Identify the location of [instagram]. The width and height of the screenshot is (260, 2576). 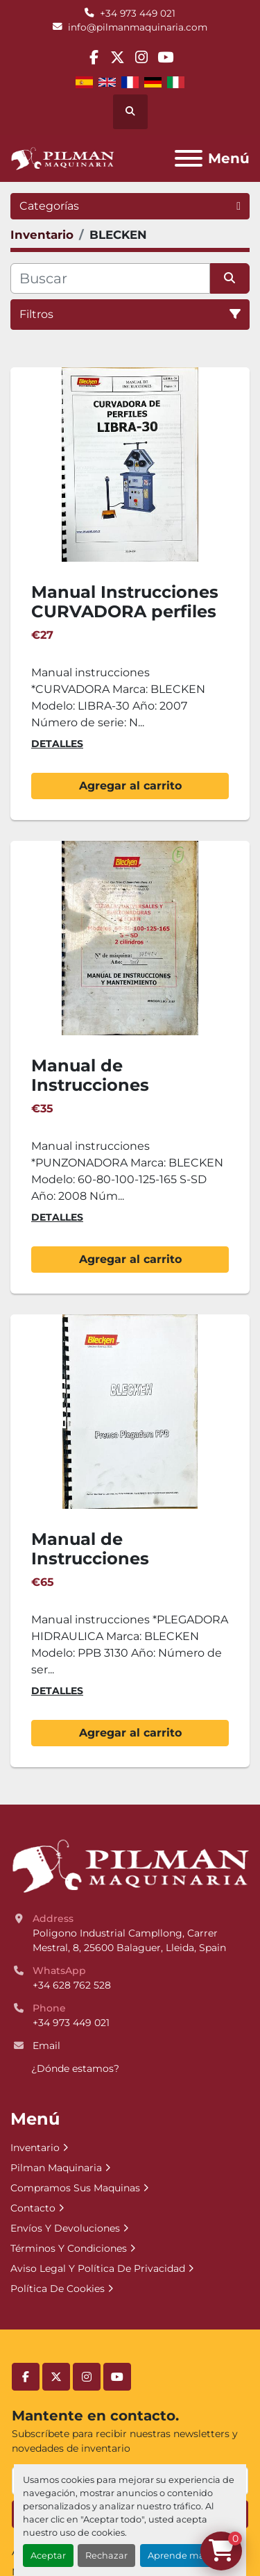
(141, 57).